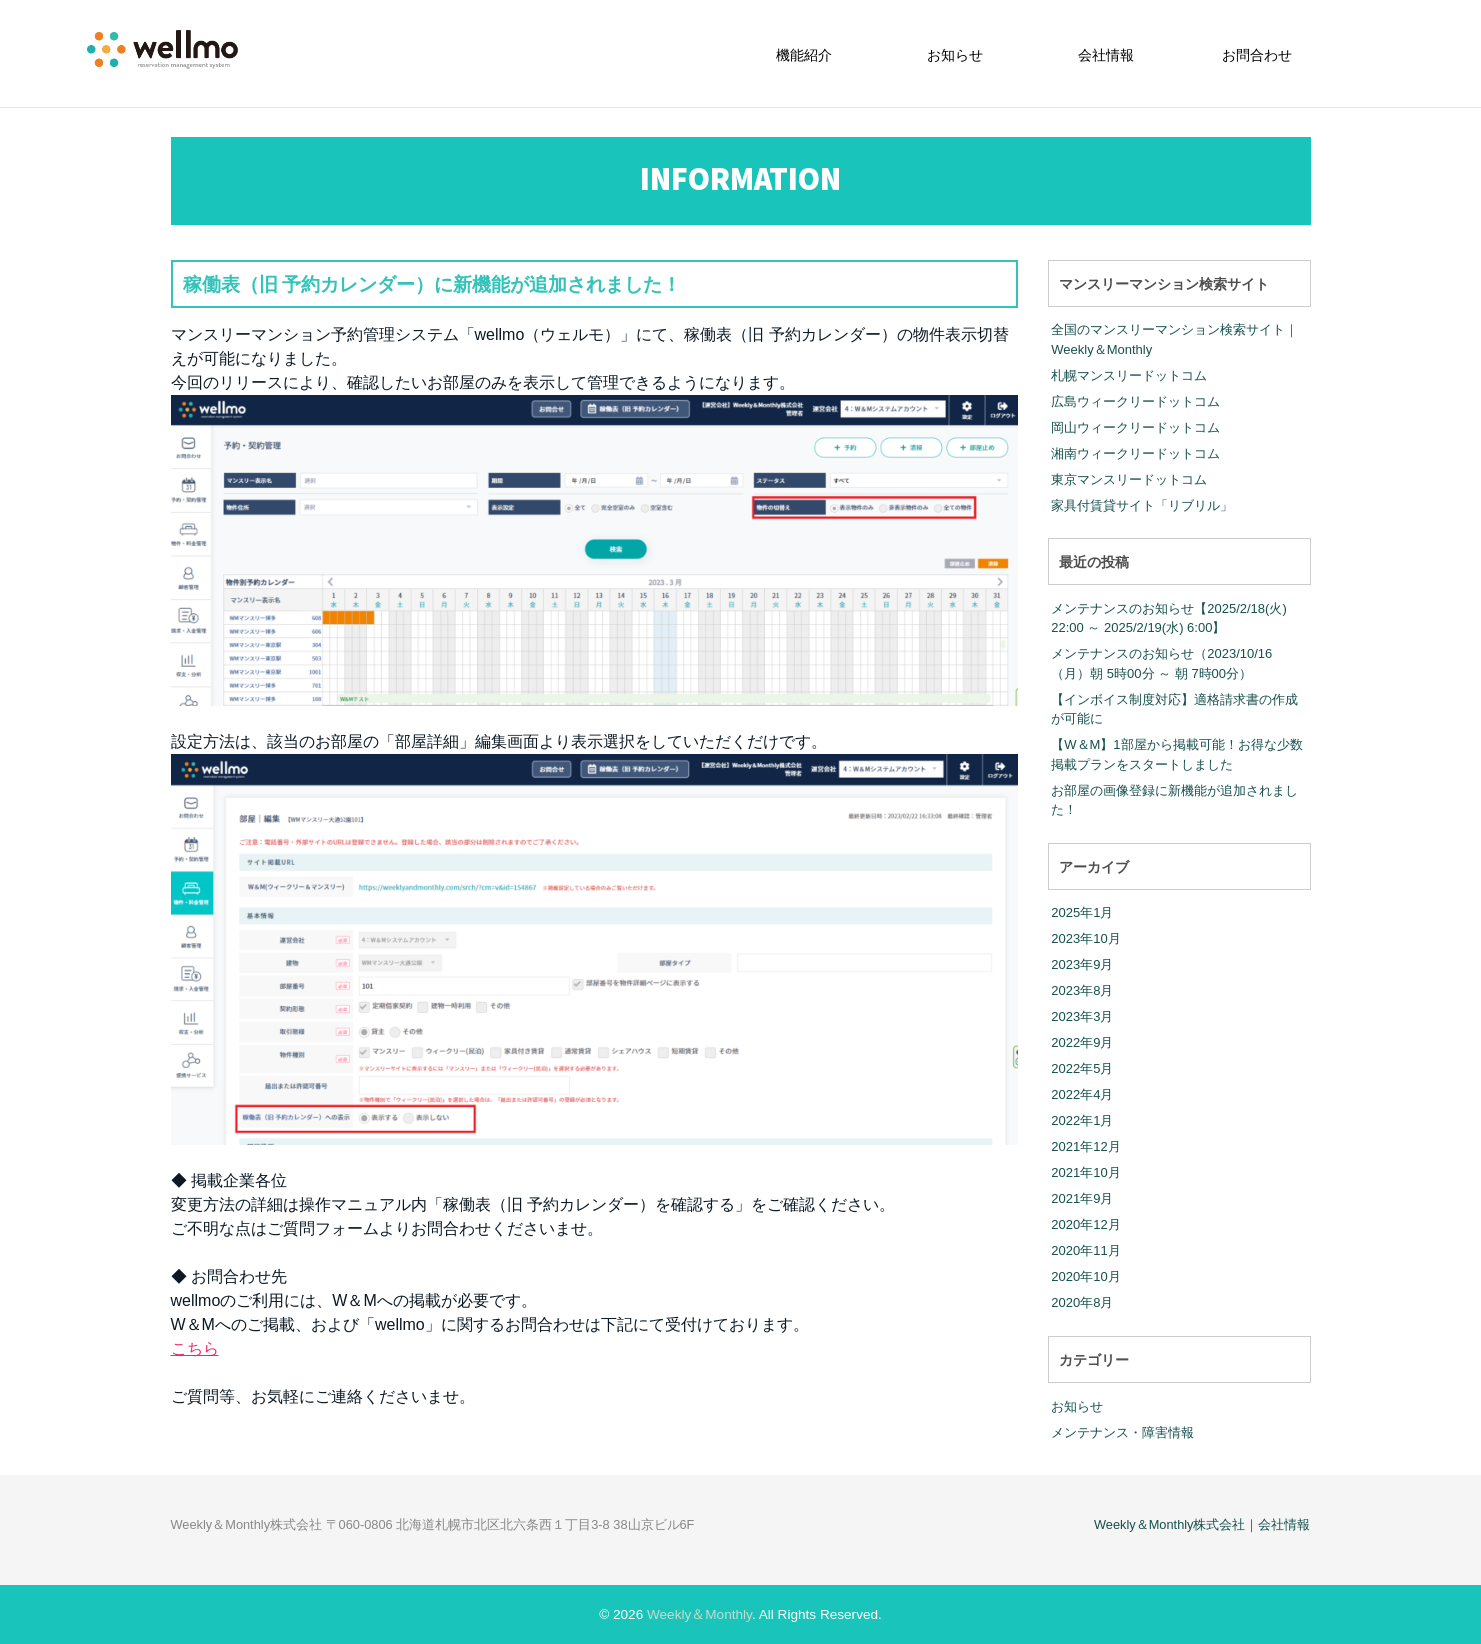 This screenshot has width=1481, height=1644. What do you see at coordinates (1082, 1042) in the screenshot?
I see `2022年9月` at bounding box center [1082, 1042].